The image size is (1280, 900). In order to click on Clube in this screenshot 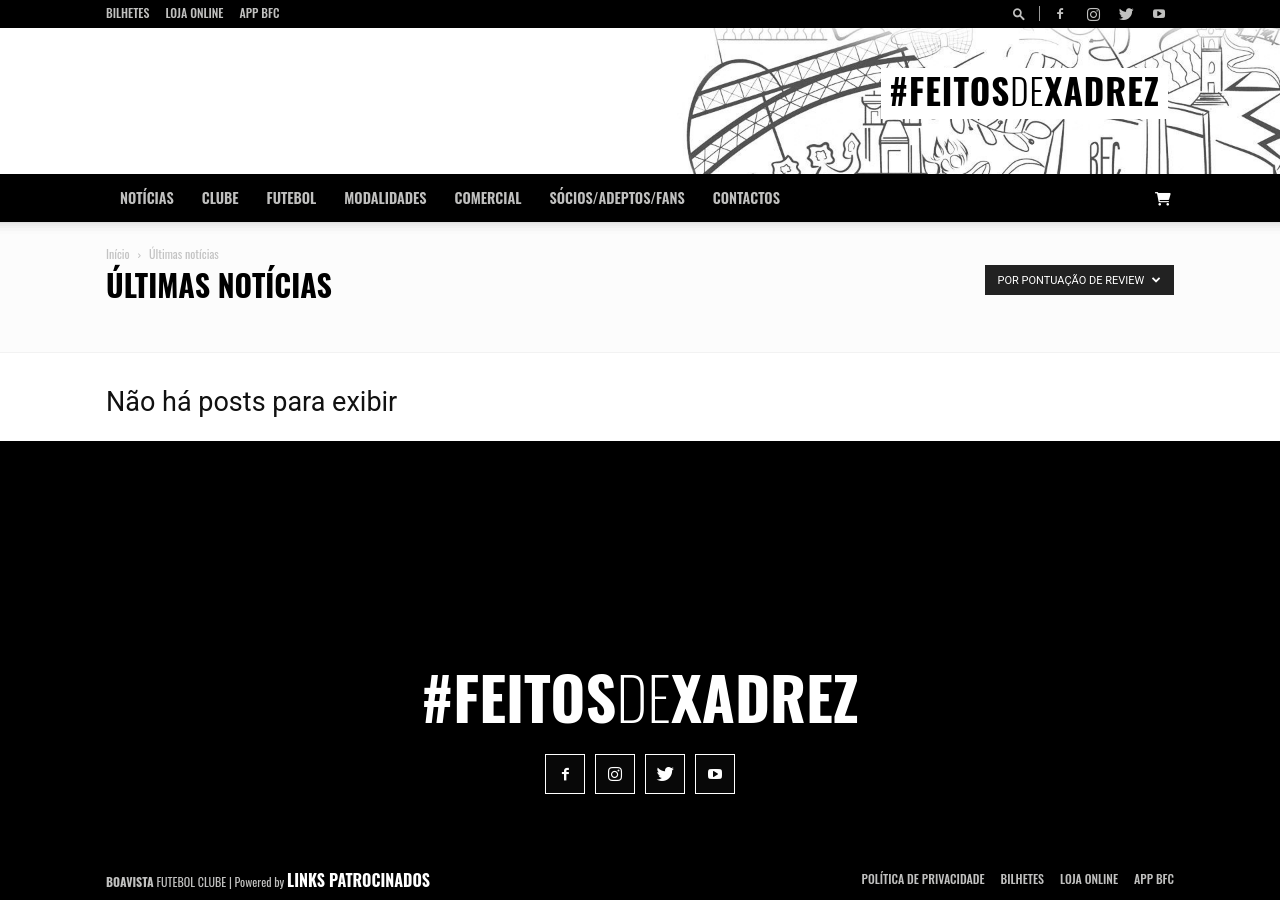, I will do `click(220, 197)`.